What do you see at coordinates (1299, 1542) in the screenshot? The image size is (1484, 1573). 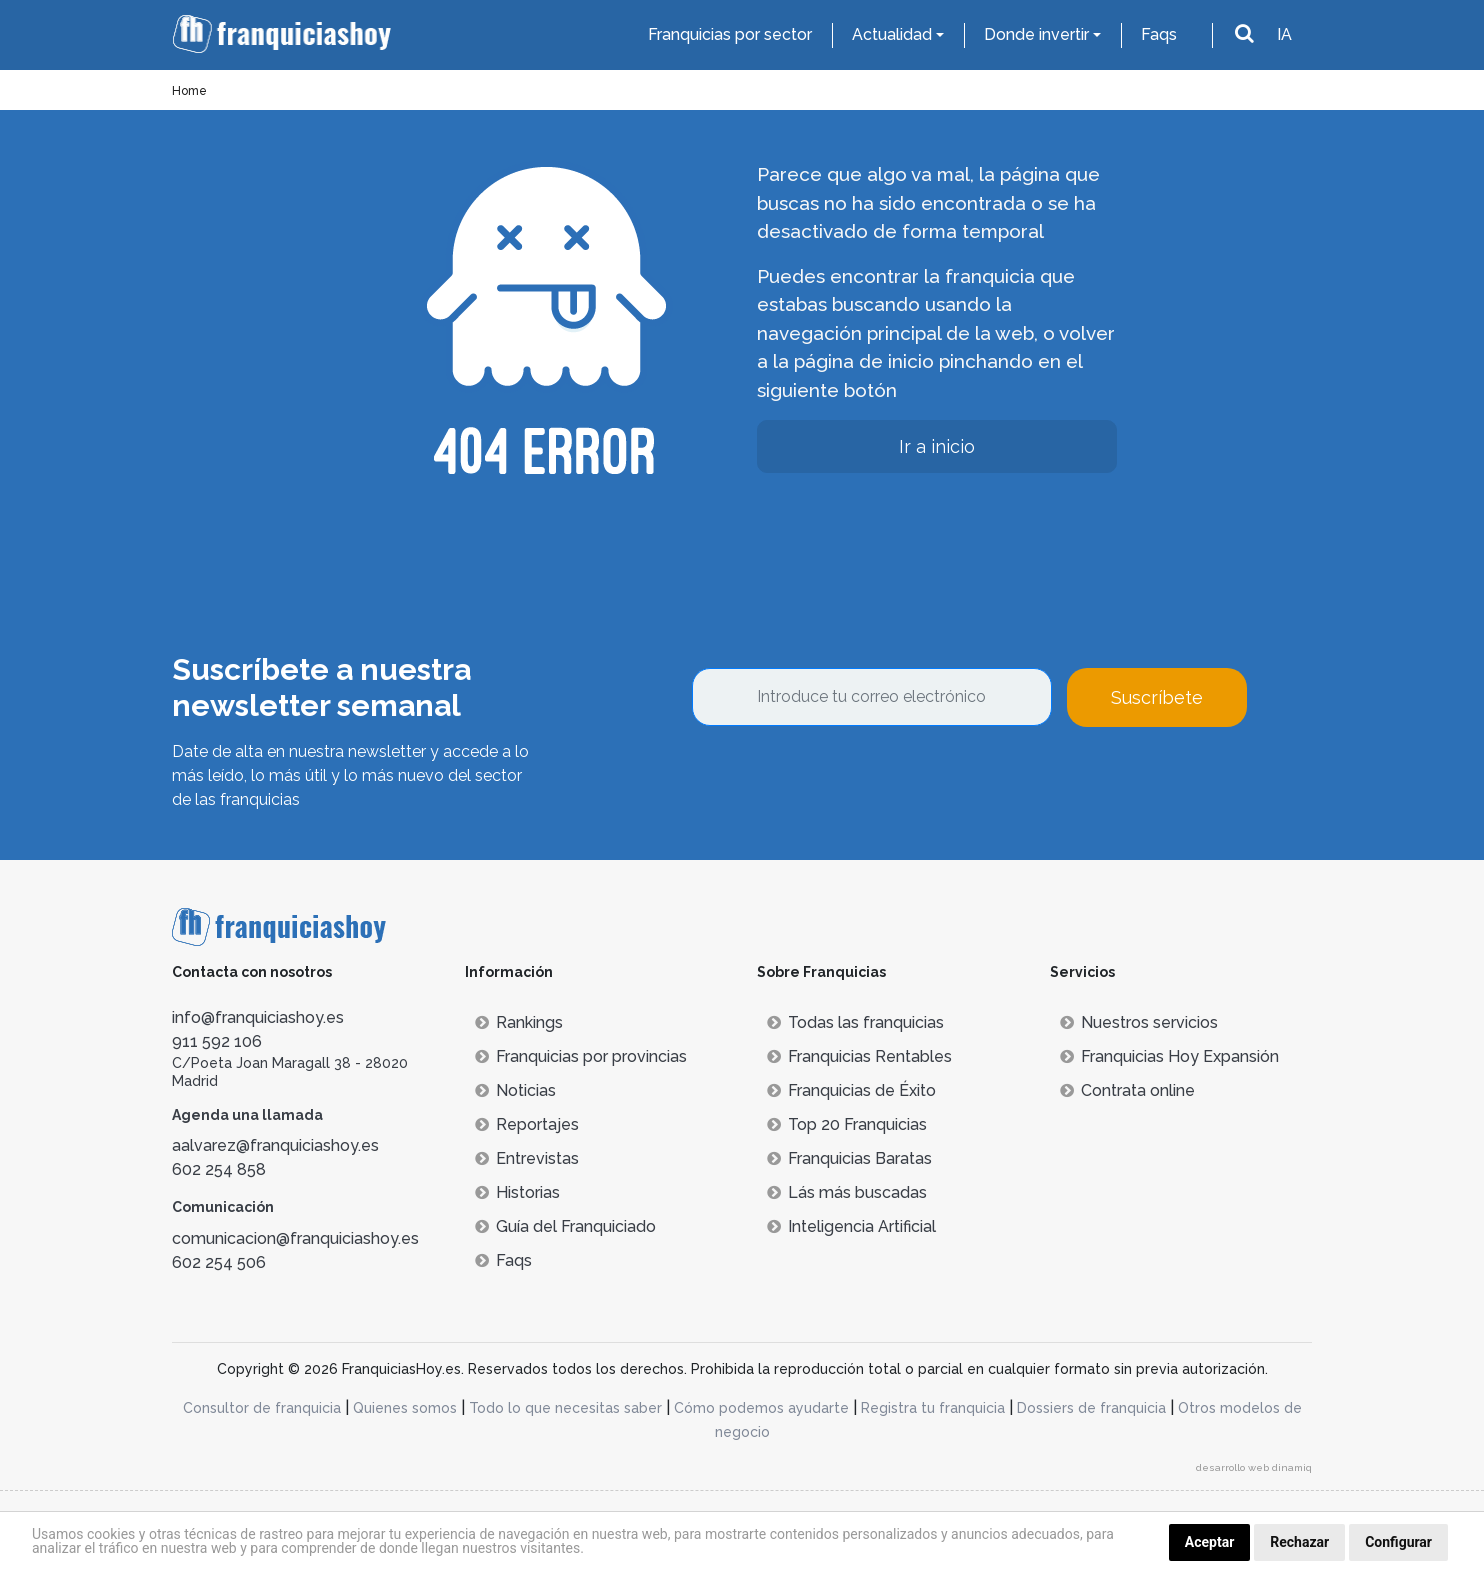 I see `Rechazar [button]` at bounding box center [1299, 1542].